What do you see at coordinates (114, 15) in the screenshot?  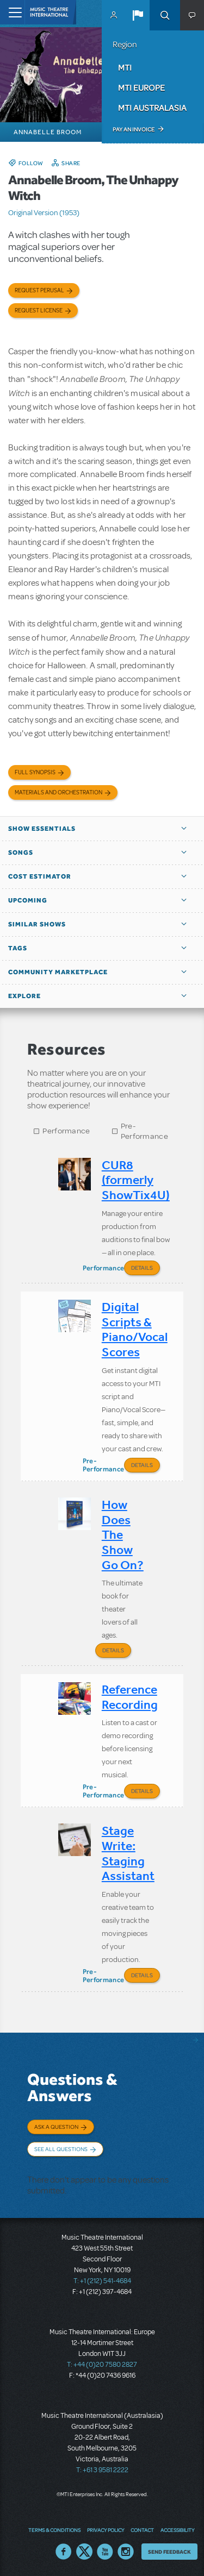 I see `MyMTI Accounts` at bounding box center [114, 15].